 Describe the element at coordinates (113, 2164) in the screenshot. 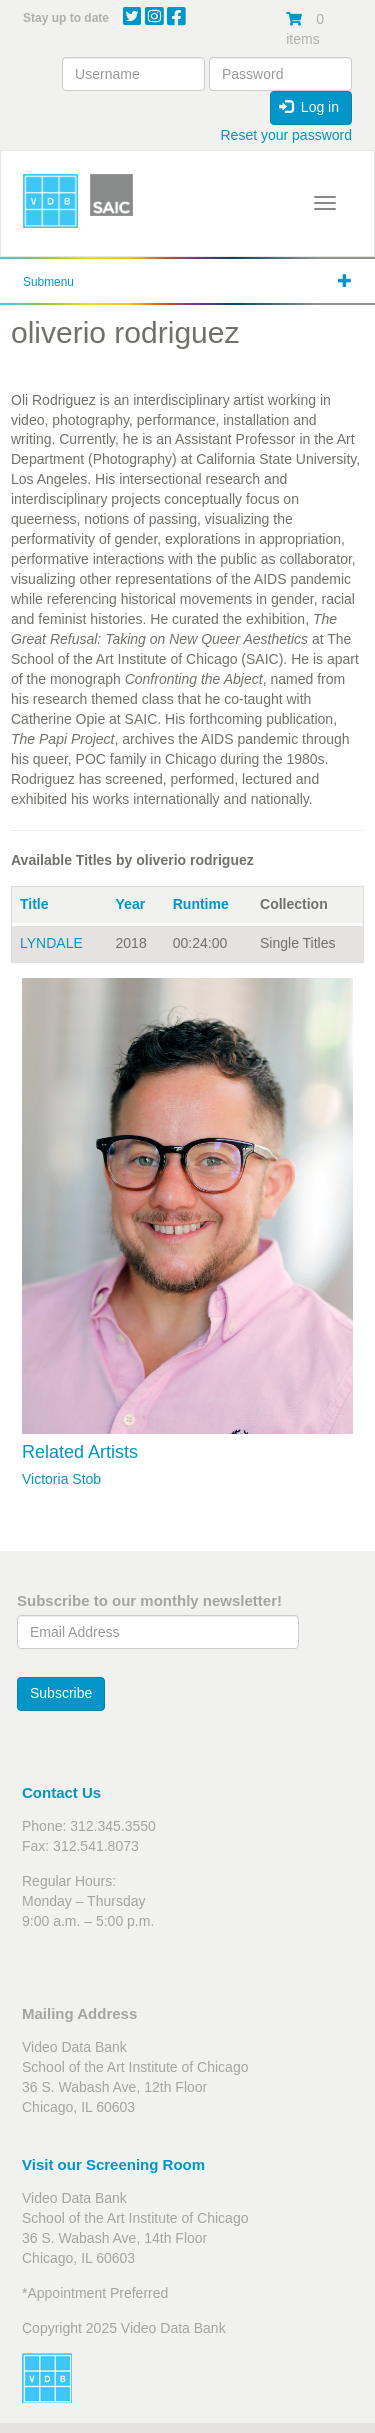

I see `Visit our Screening Room` at that location.